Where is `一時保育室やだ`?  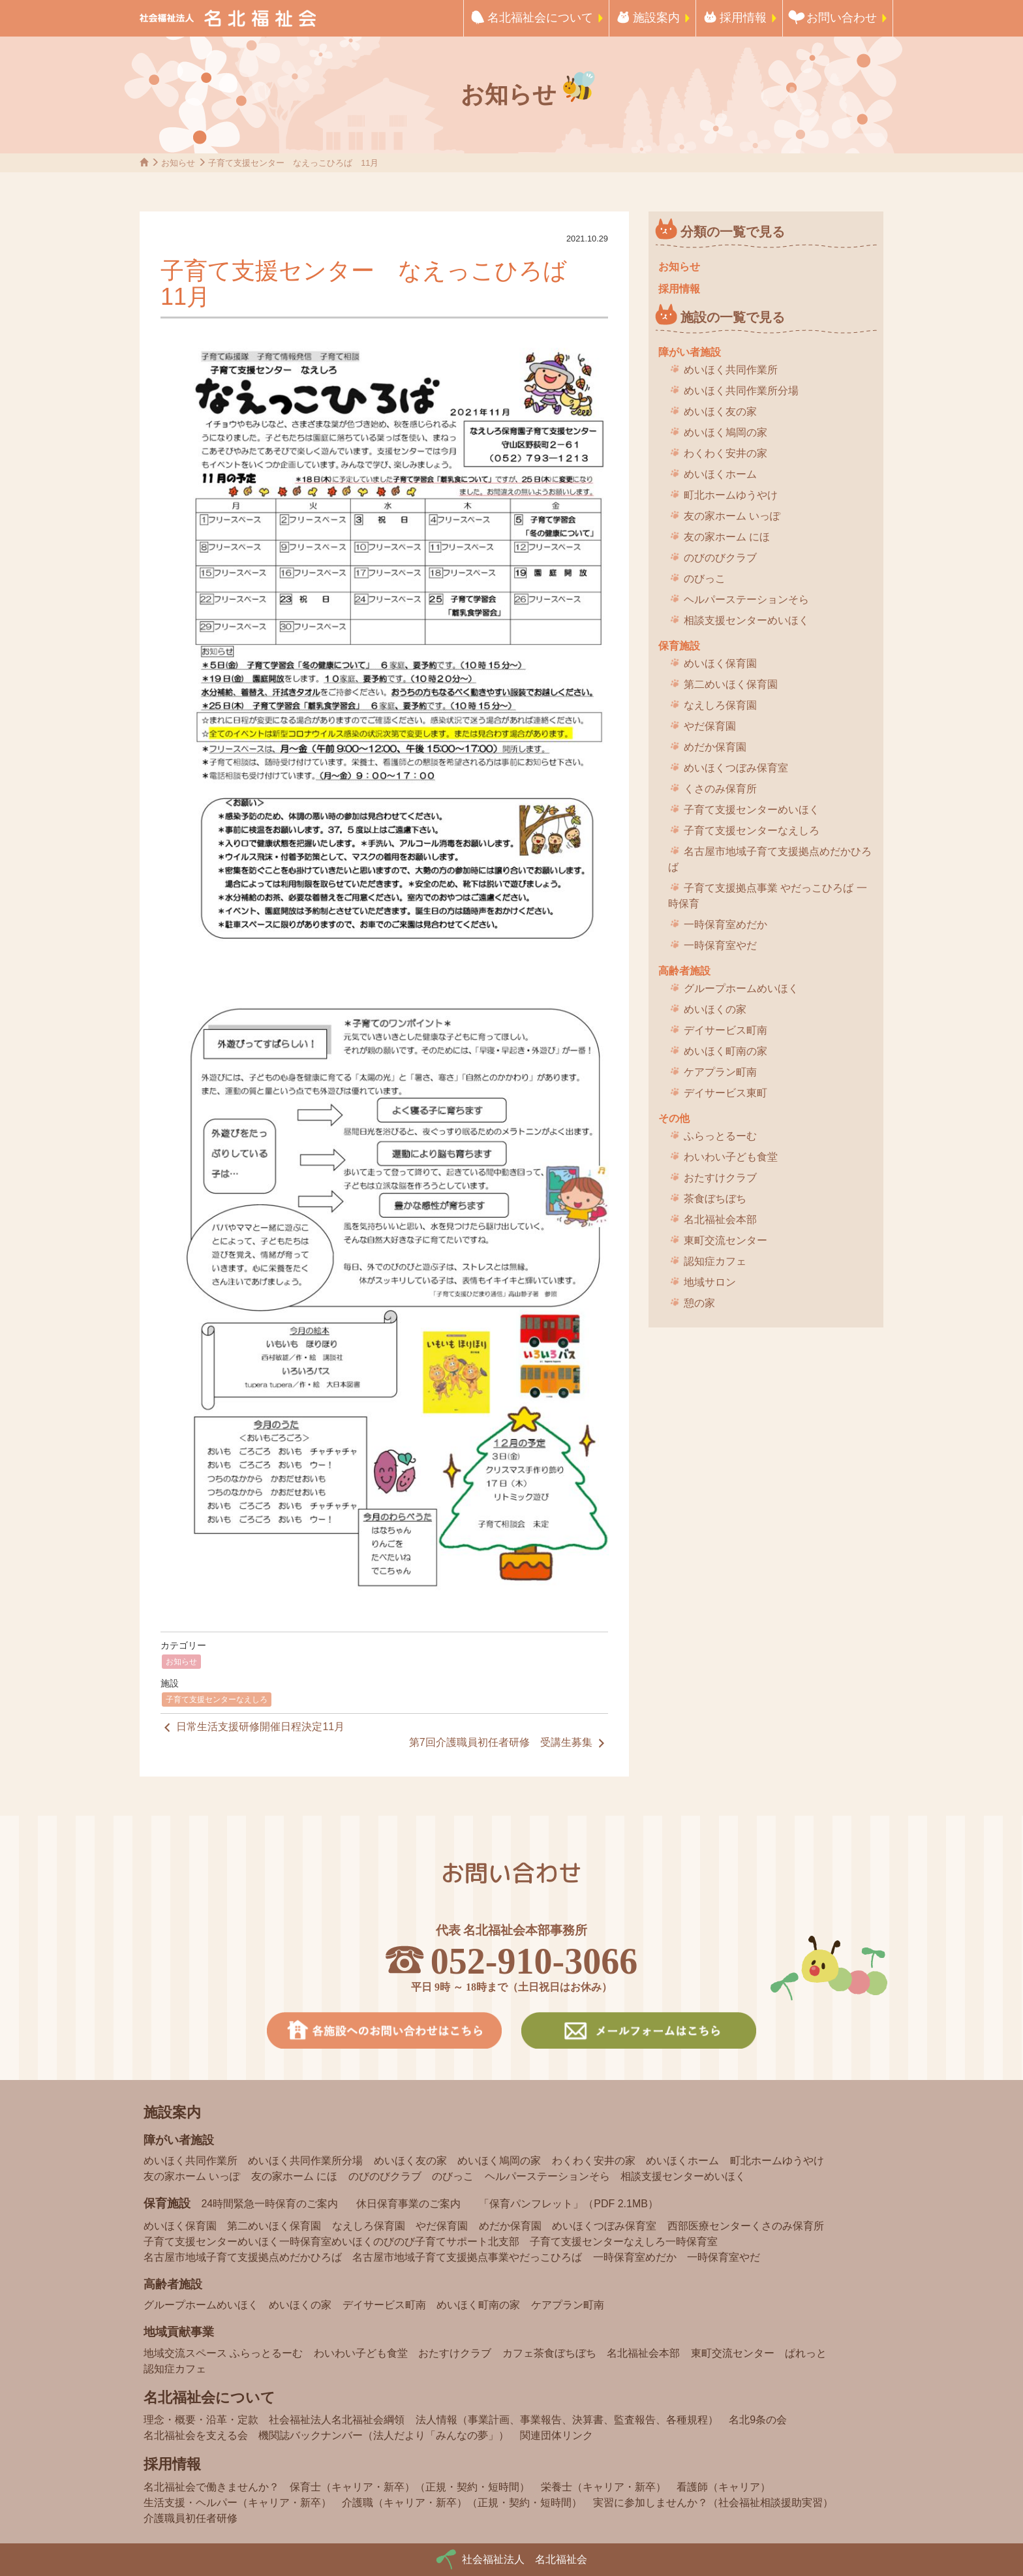 一時保育室やだ is located at coordinates (720, 945).